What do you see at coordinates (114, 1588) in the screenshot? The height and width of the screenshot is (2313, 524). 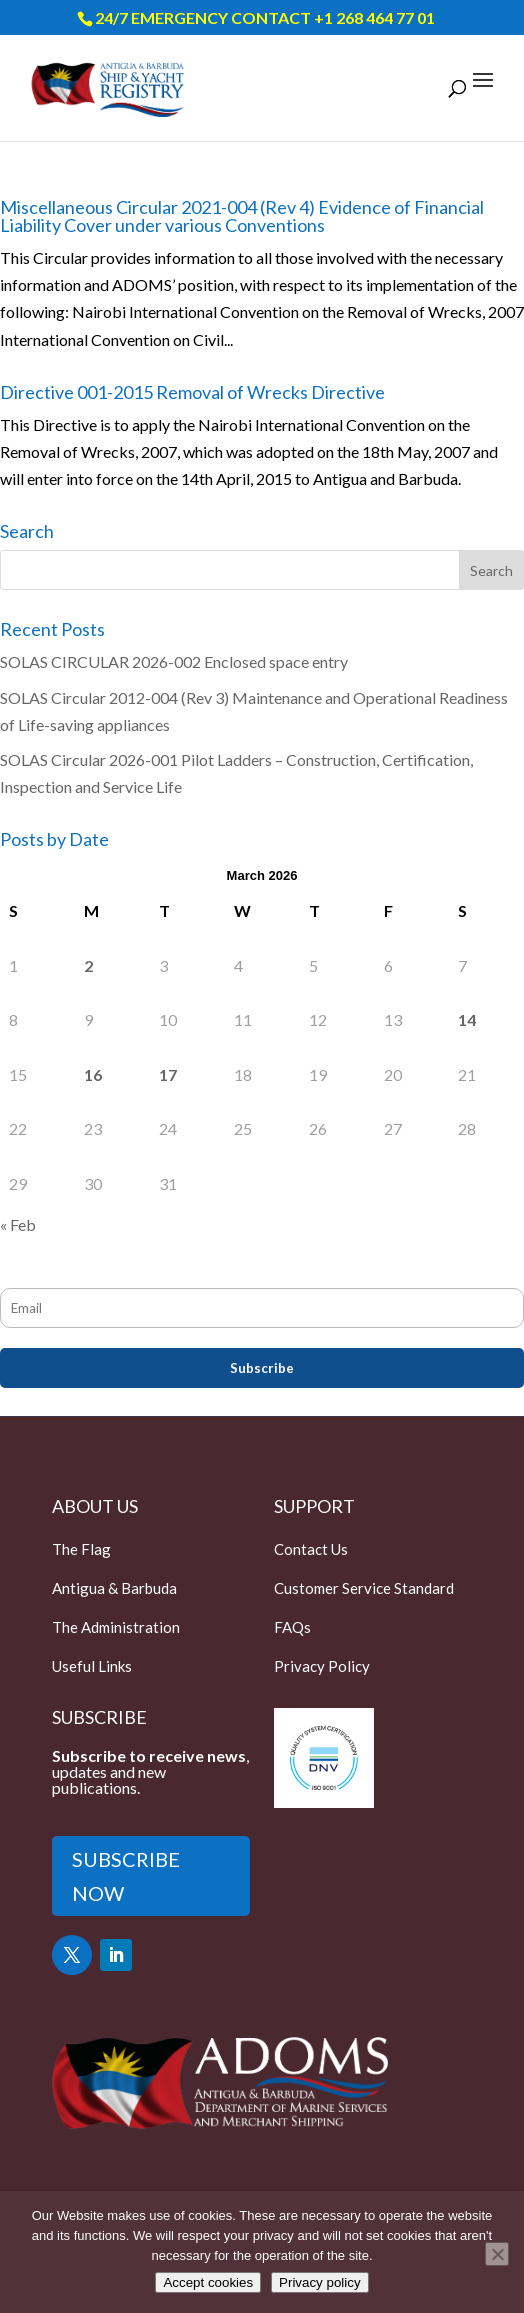 I see `Antigua & Barbuda` at bounding box center [114, 1588].